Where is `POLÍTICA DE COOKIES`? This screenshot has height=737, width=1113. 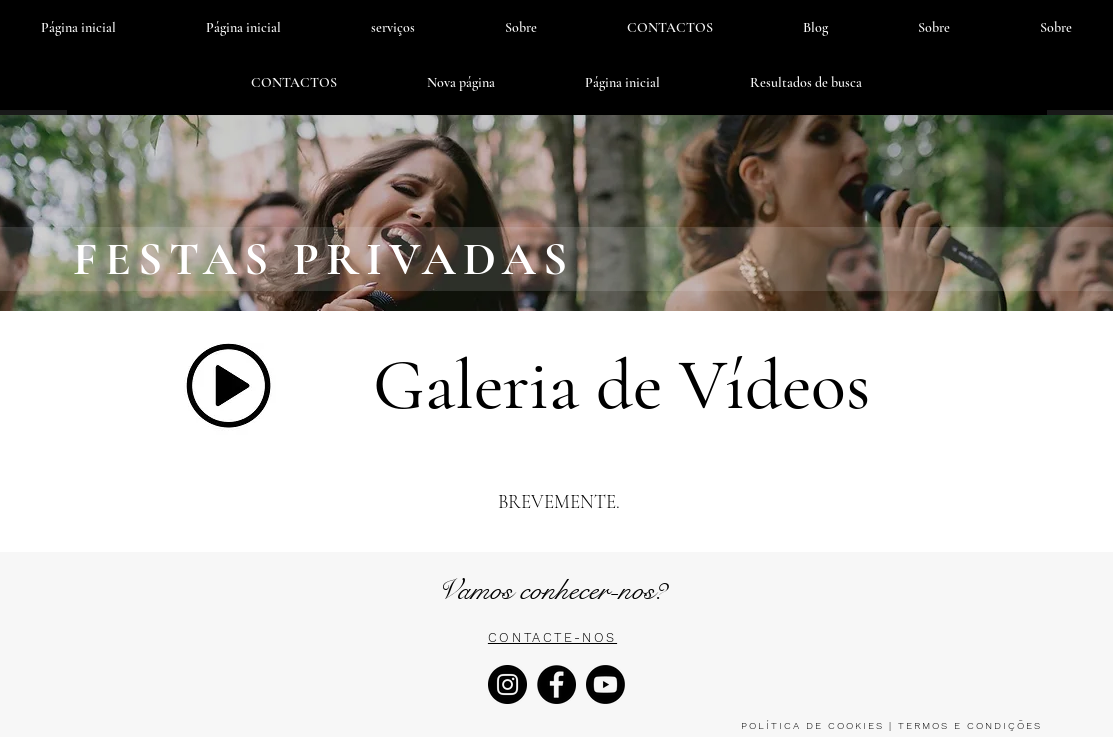 POLÍTICA DE COOKIES is located at coordinates (812, 725).